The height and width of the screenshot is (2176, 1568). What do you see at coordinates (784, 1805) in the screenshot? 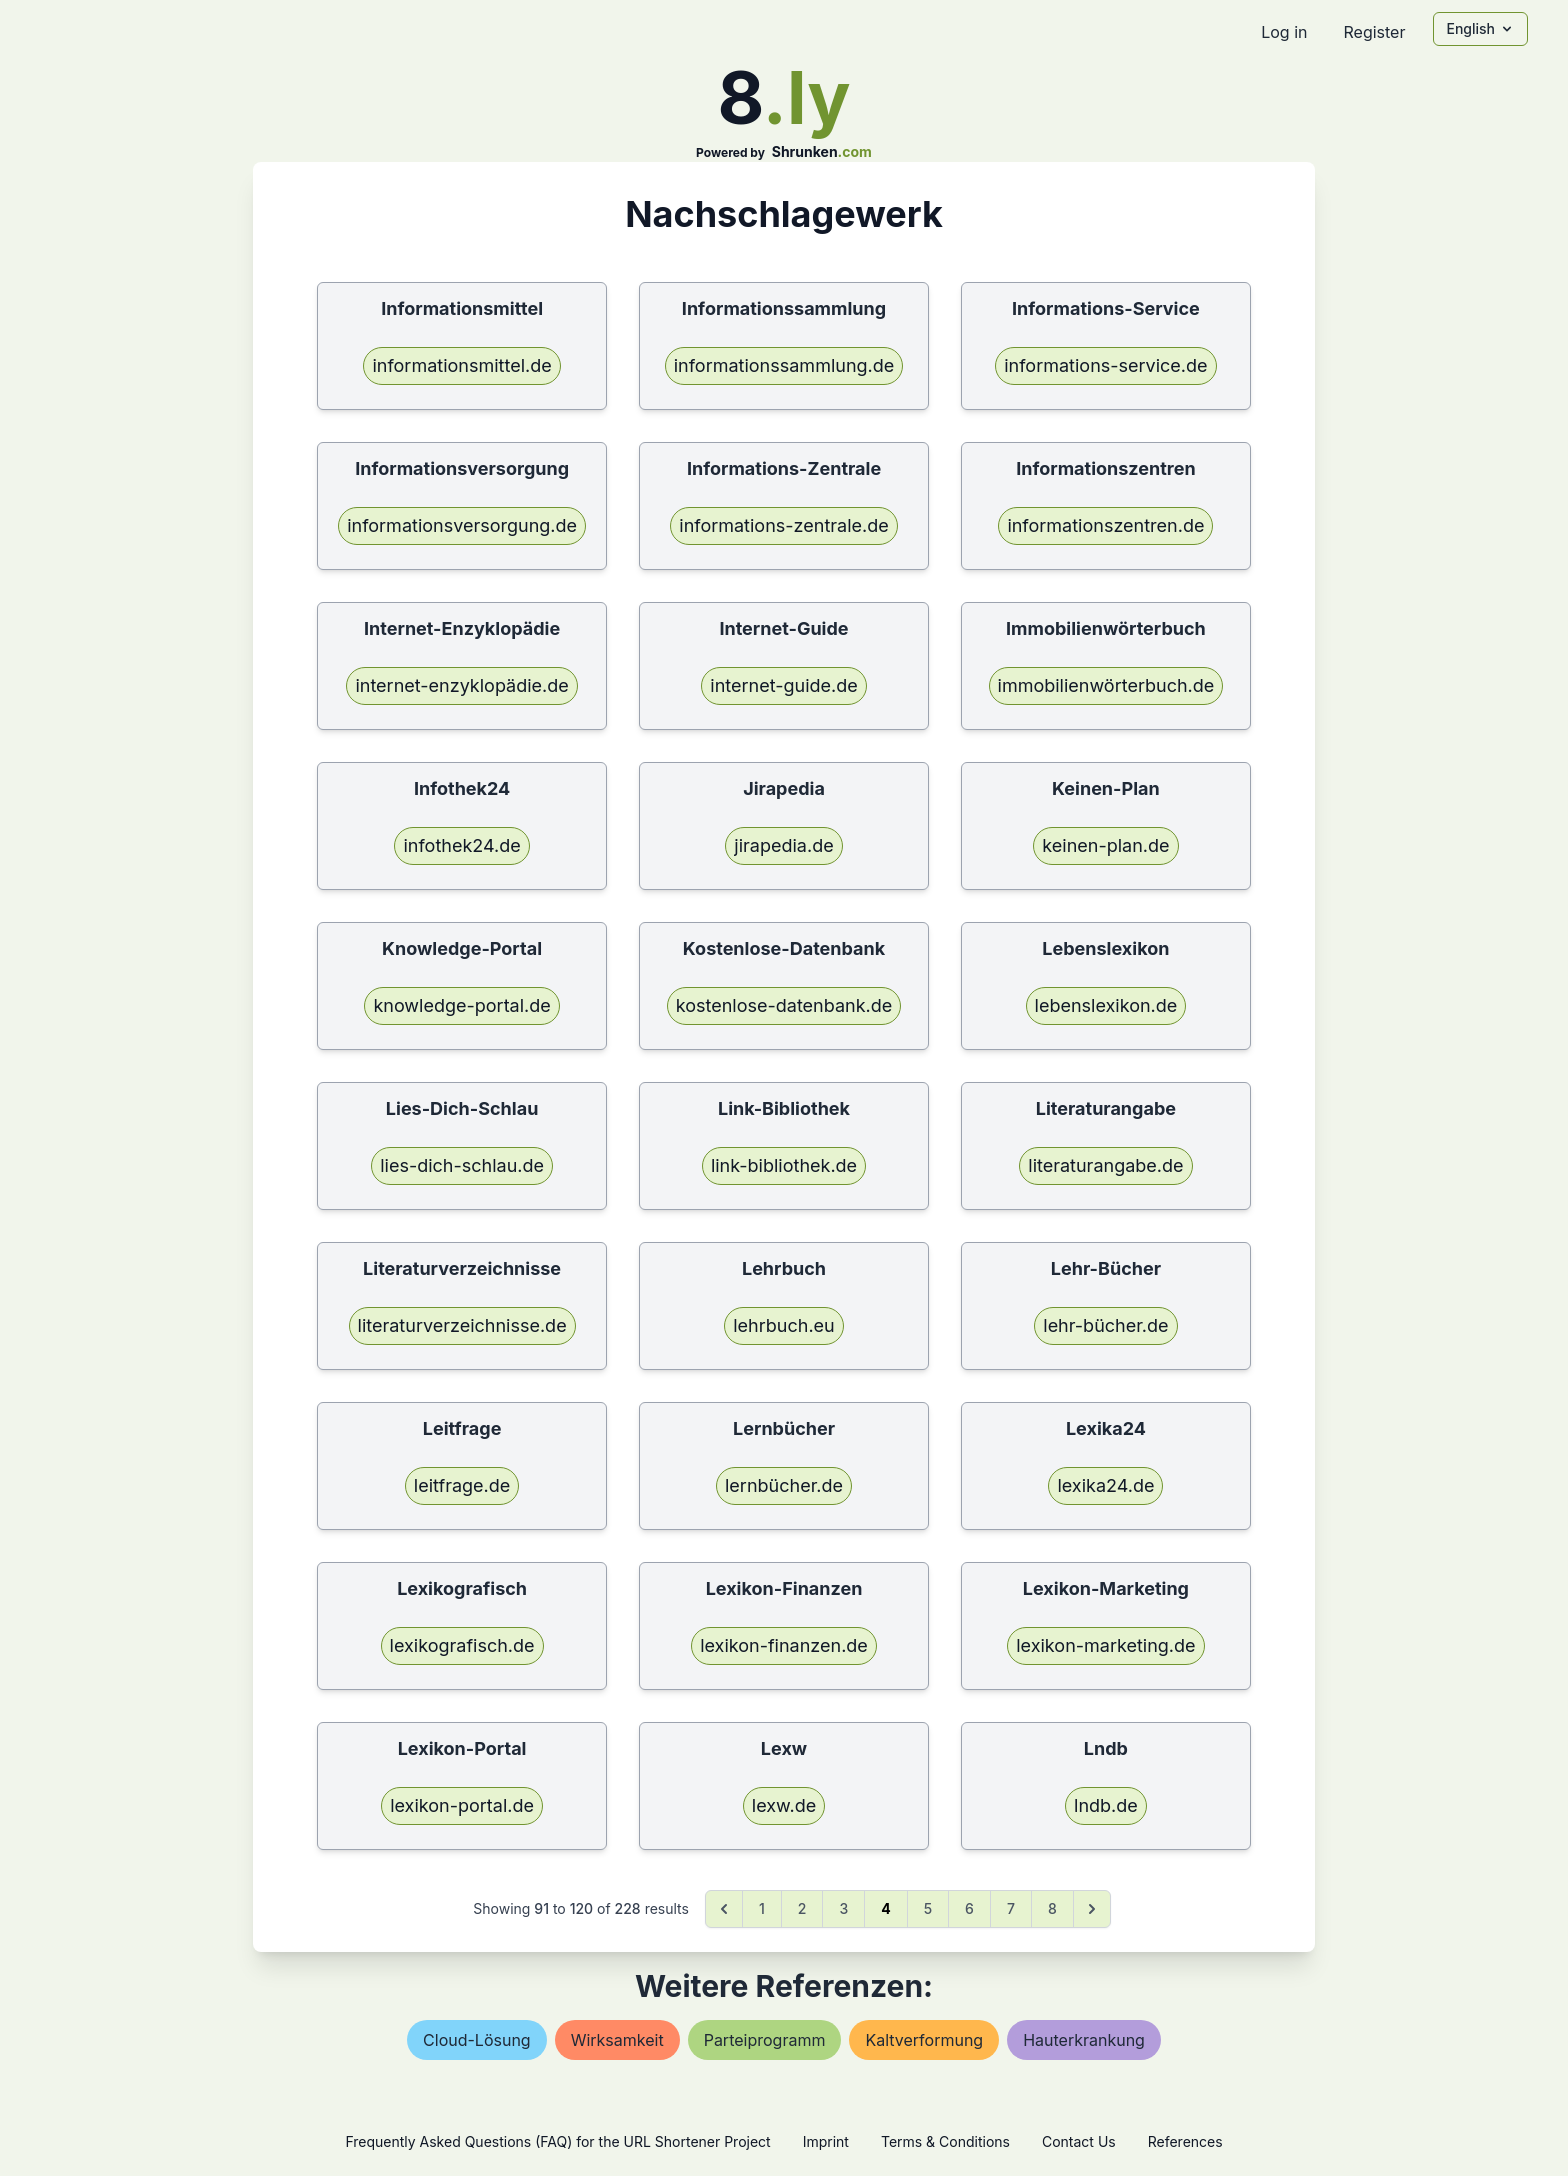
I see `lexw.de` at bounding box center [784, 1805].